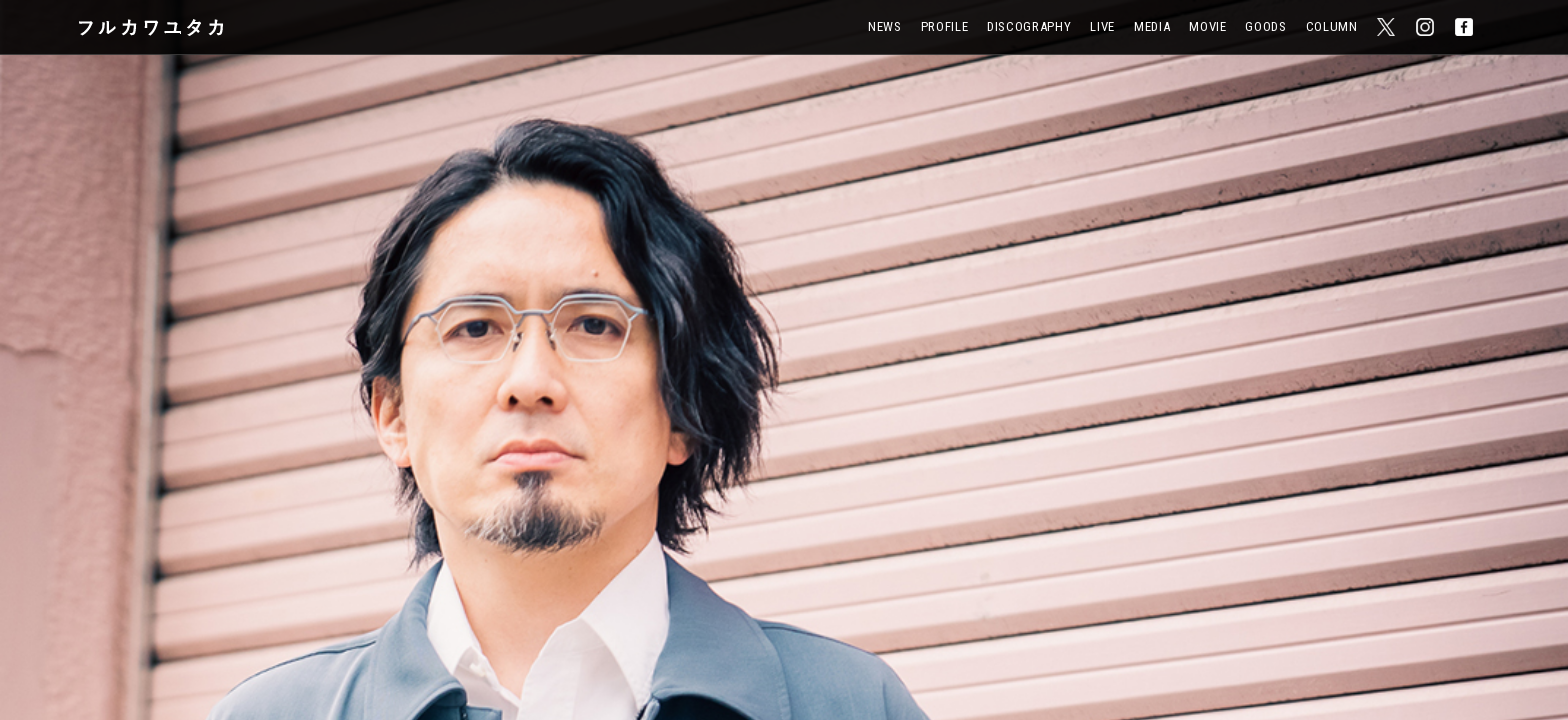 This screenshot has height=720, width=1568. Describe the element at coordinates (945, 26) in the screenshot. I see `Profile` at that location.